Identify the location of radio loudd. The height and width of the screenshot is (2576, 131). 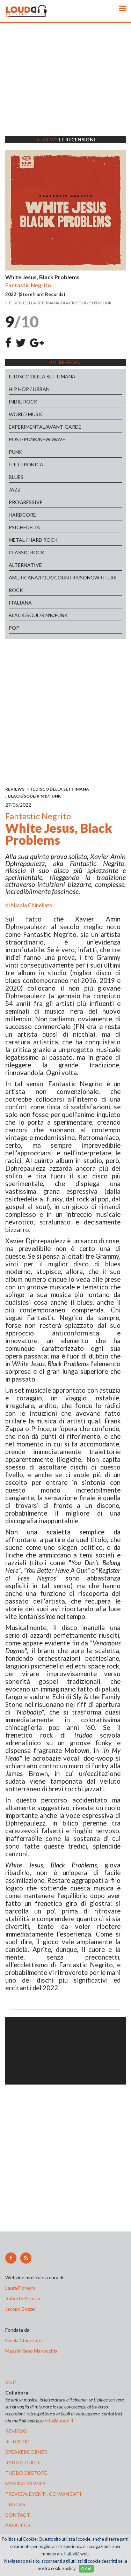
(22, 2462).